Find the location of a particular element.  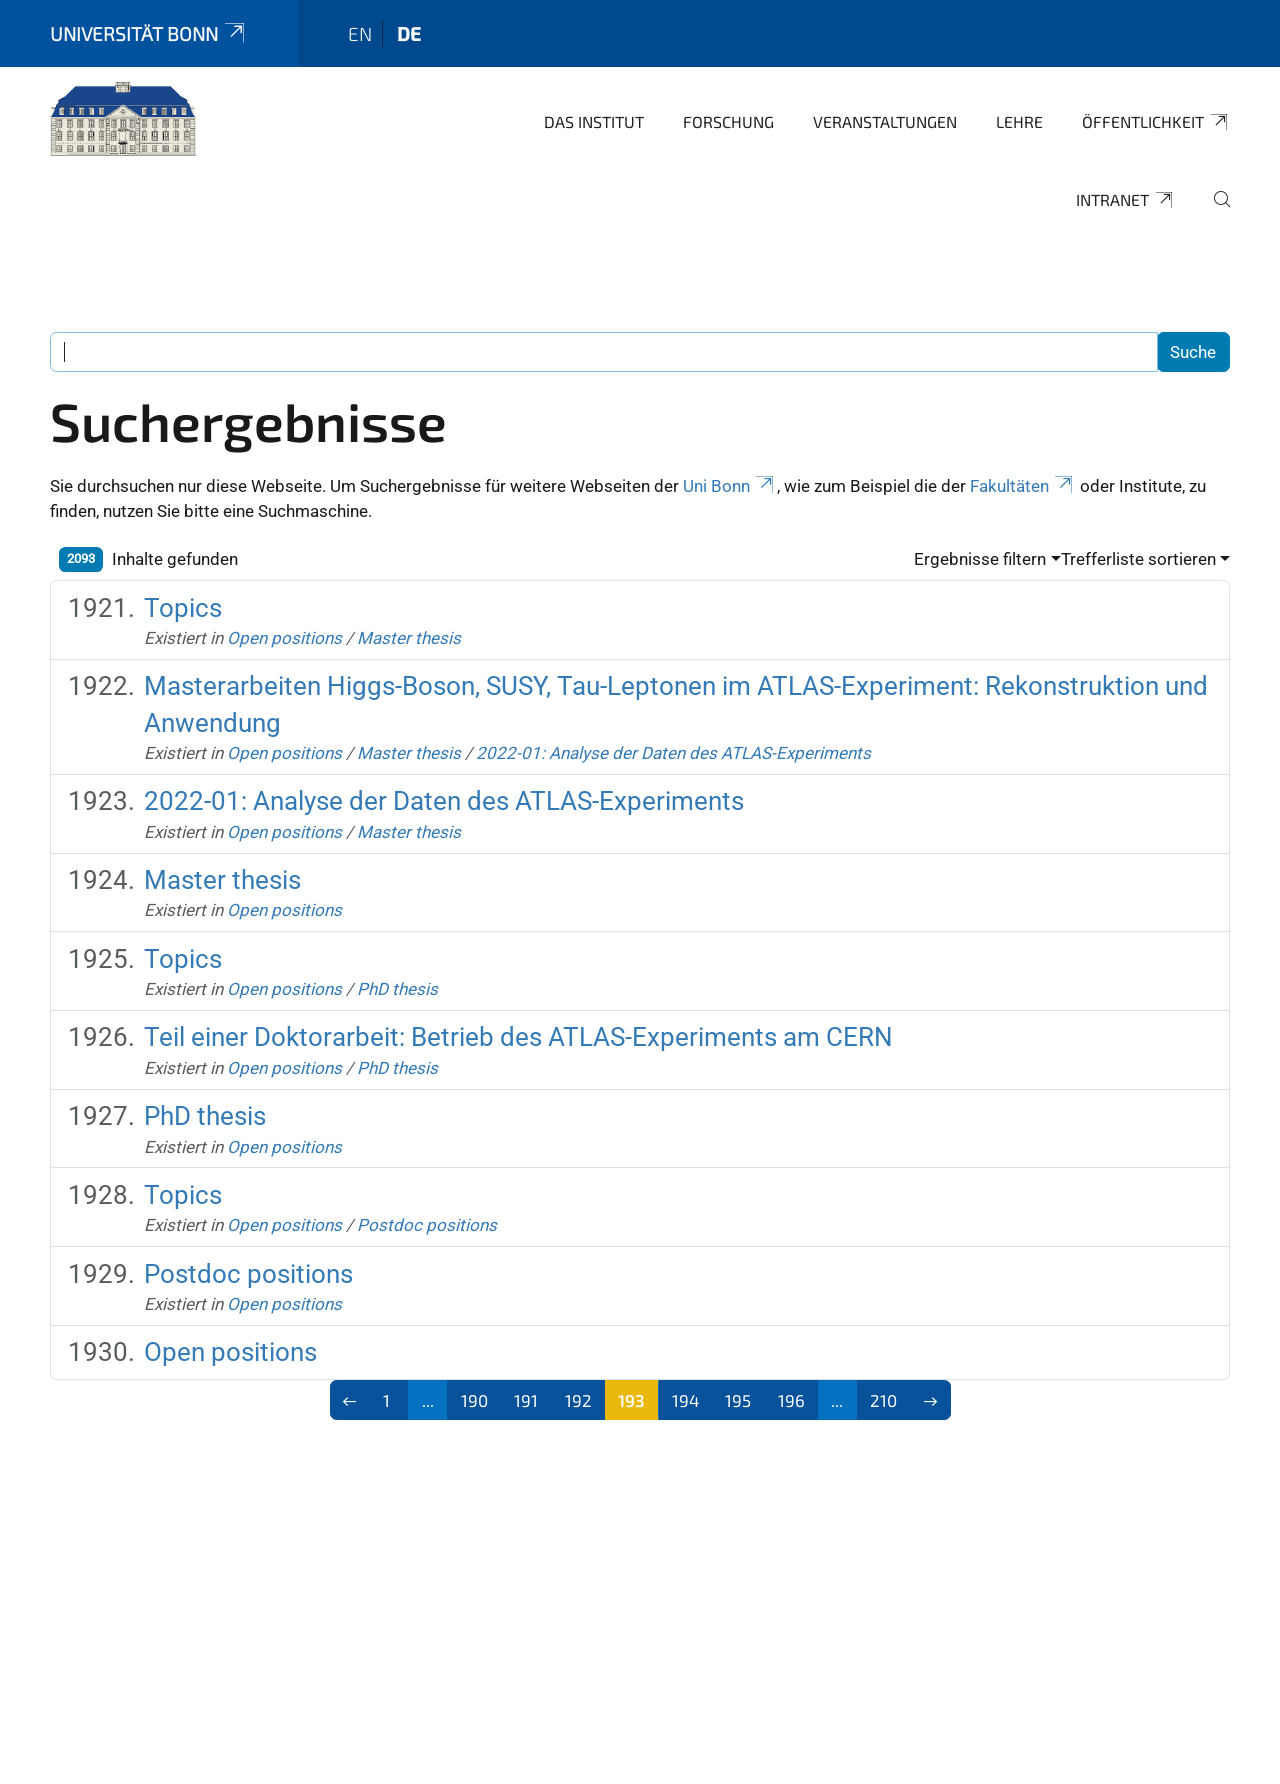

Fakultäten is located at coordinates (1023, 486).